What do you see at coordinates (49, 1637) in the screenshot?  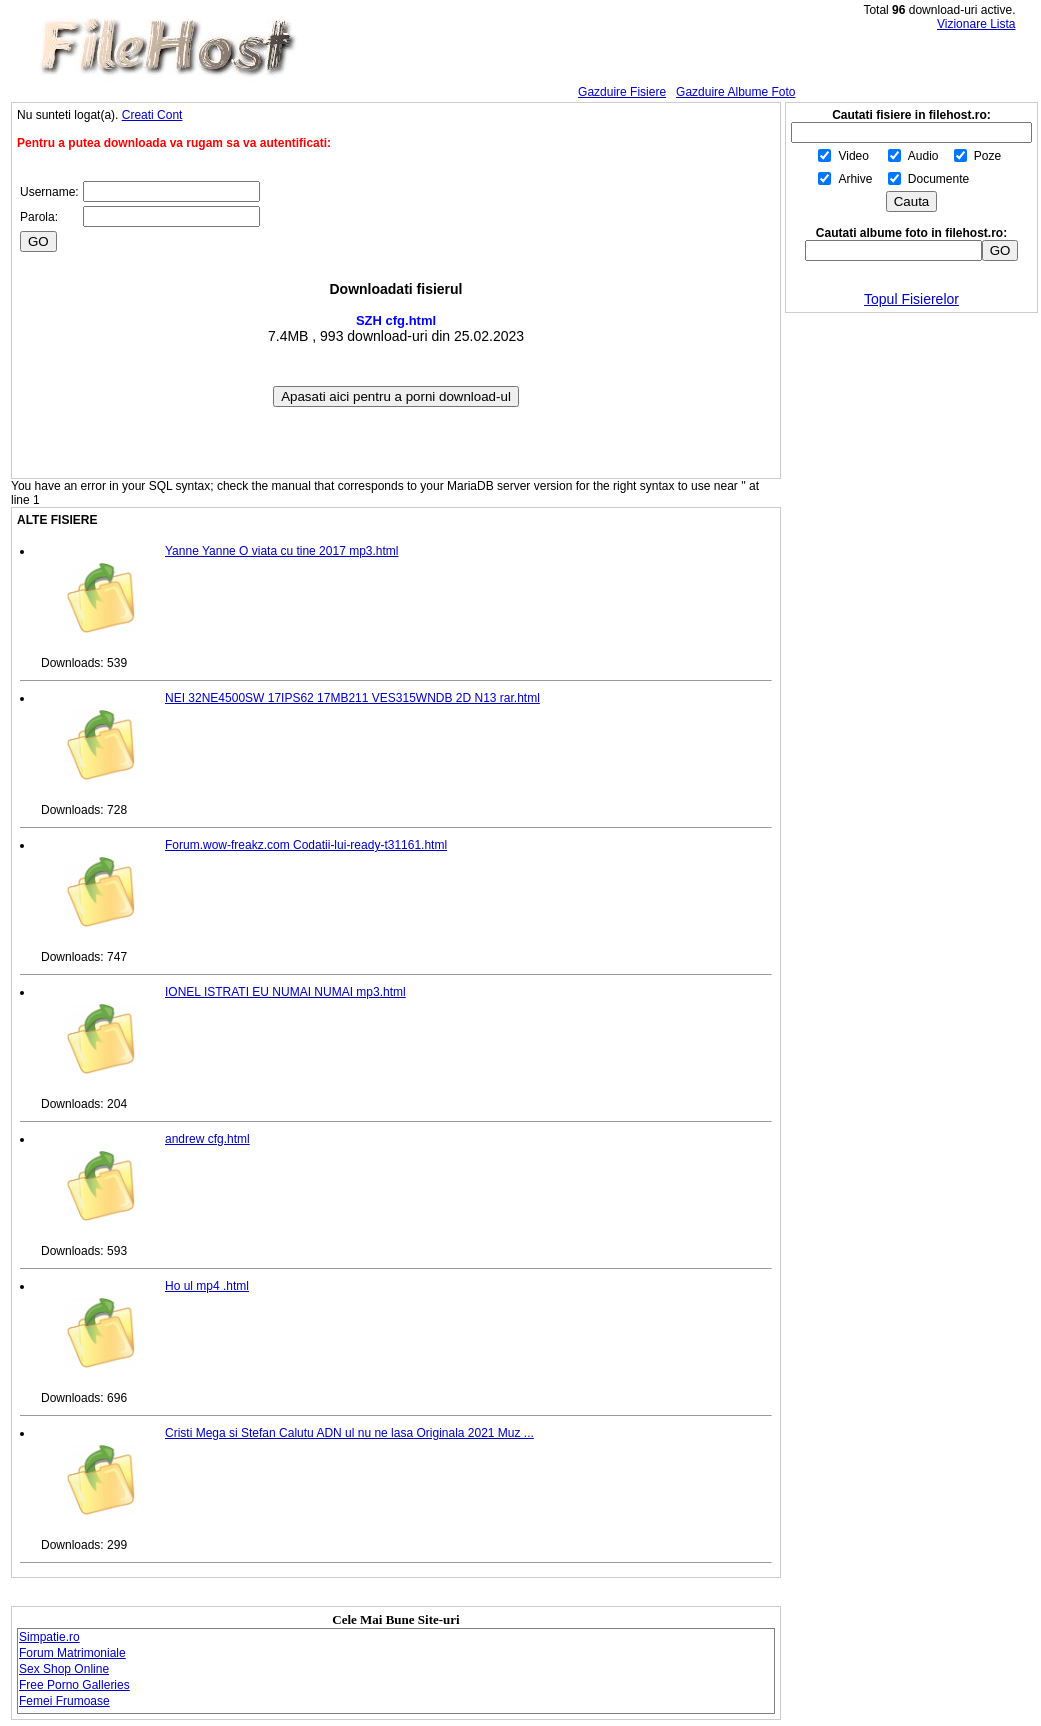 I see `Simpatie.ro` at bounding box center [49, 1637].